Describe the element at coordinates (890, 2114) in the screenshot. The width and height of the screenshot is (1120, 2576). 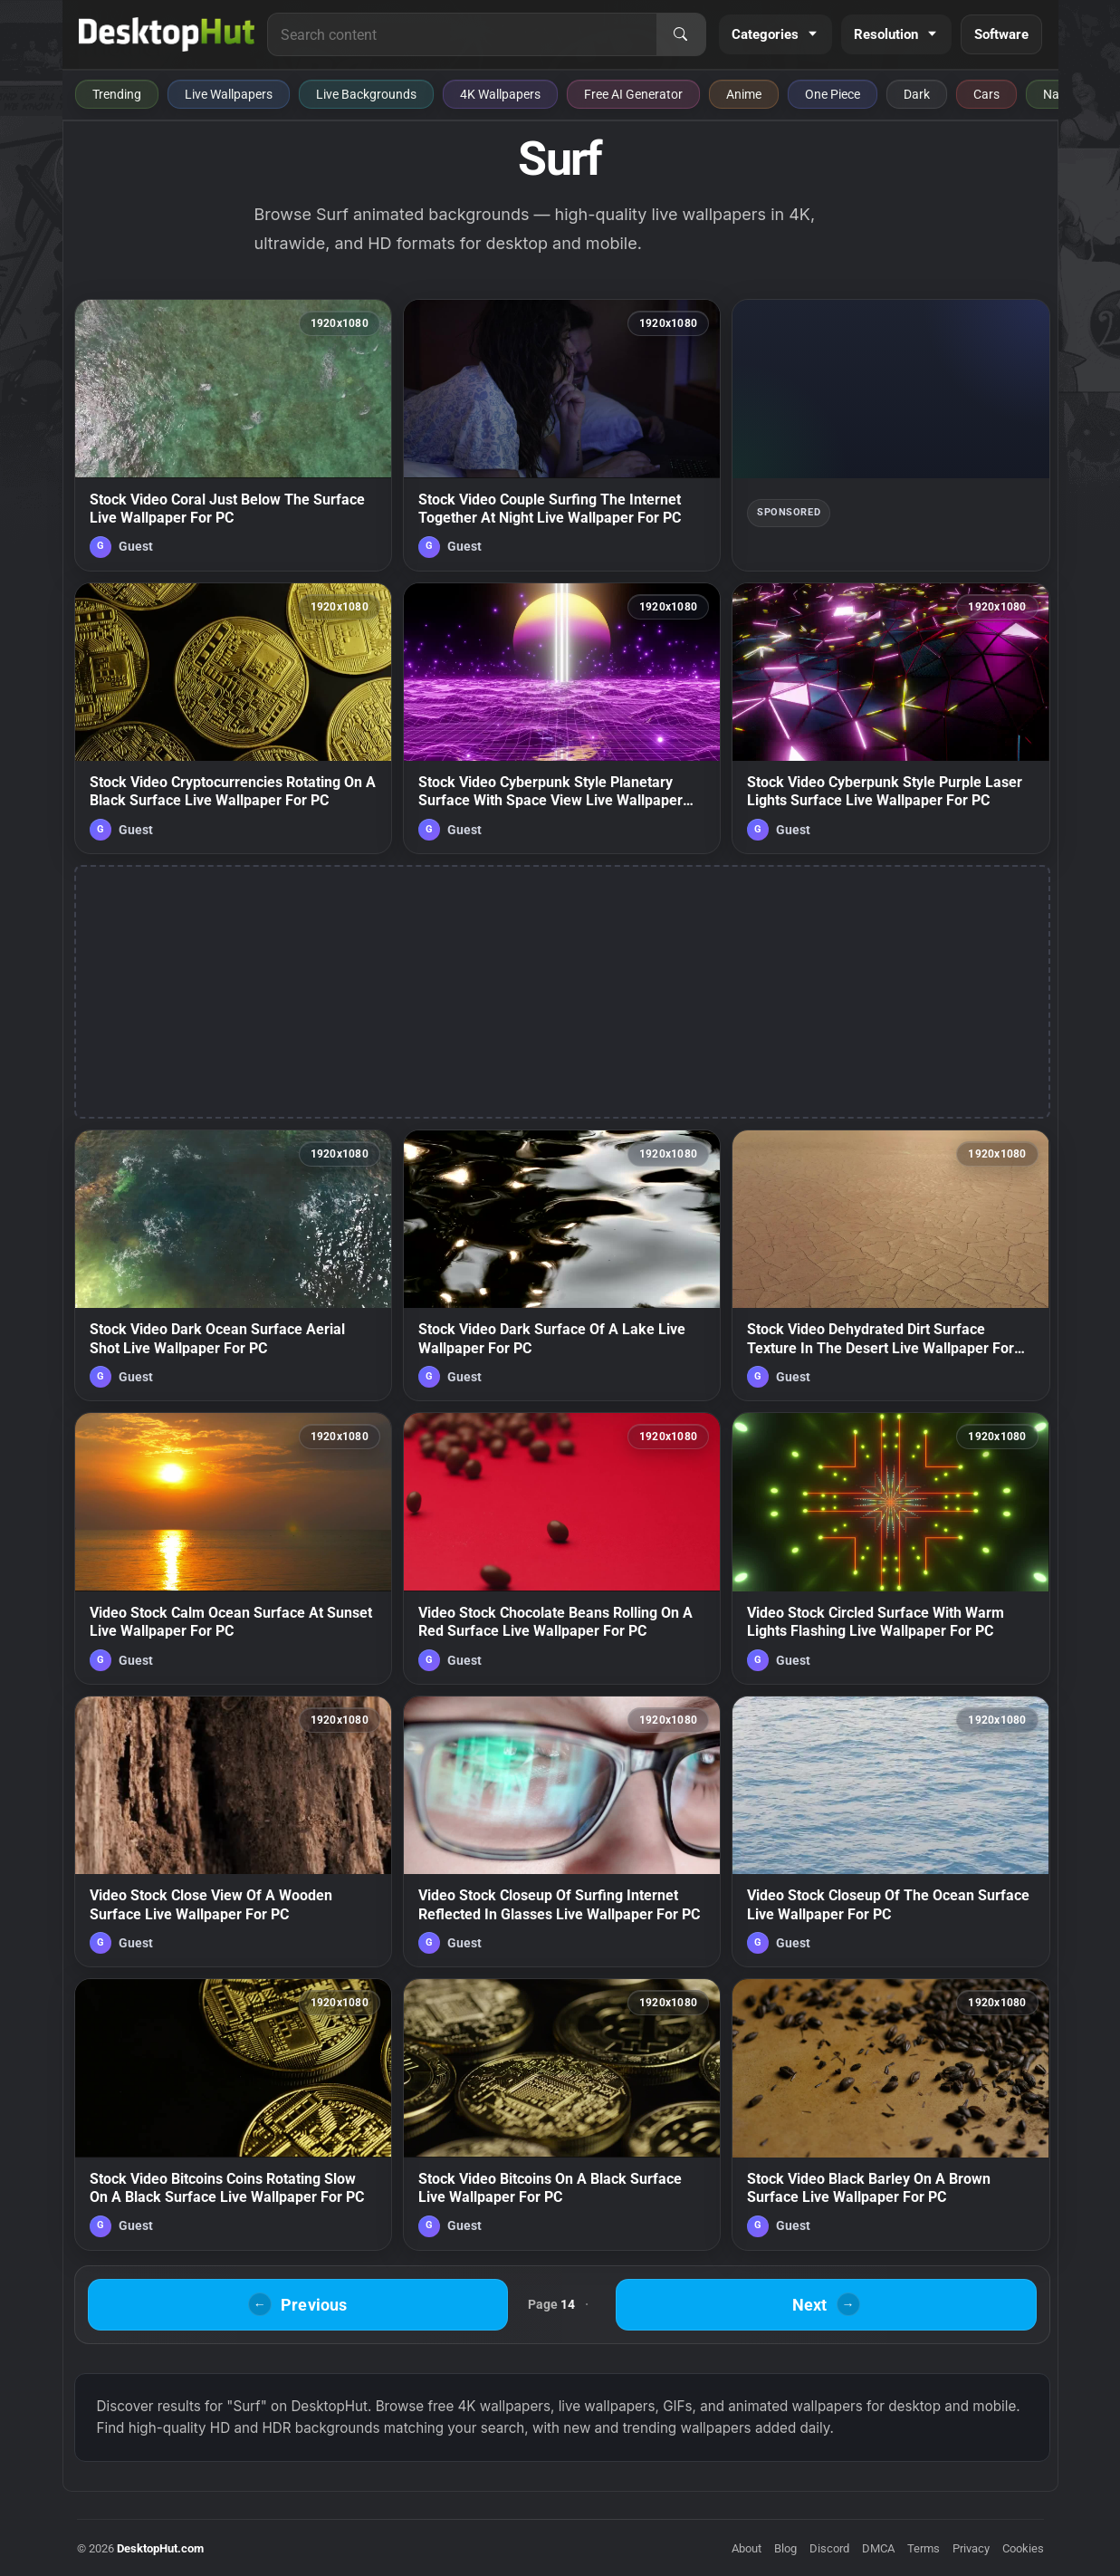
I see `[Stock Video Black Barley On A Brown Surface Live Wallpaper For PC — animated wallpaper]` at that location.